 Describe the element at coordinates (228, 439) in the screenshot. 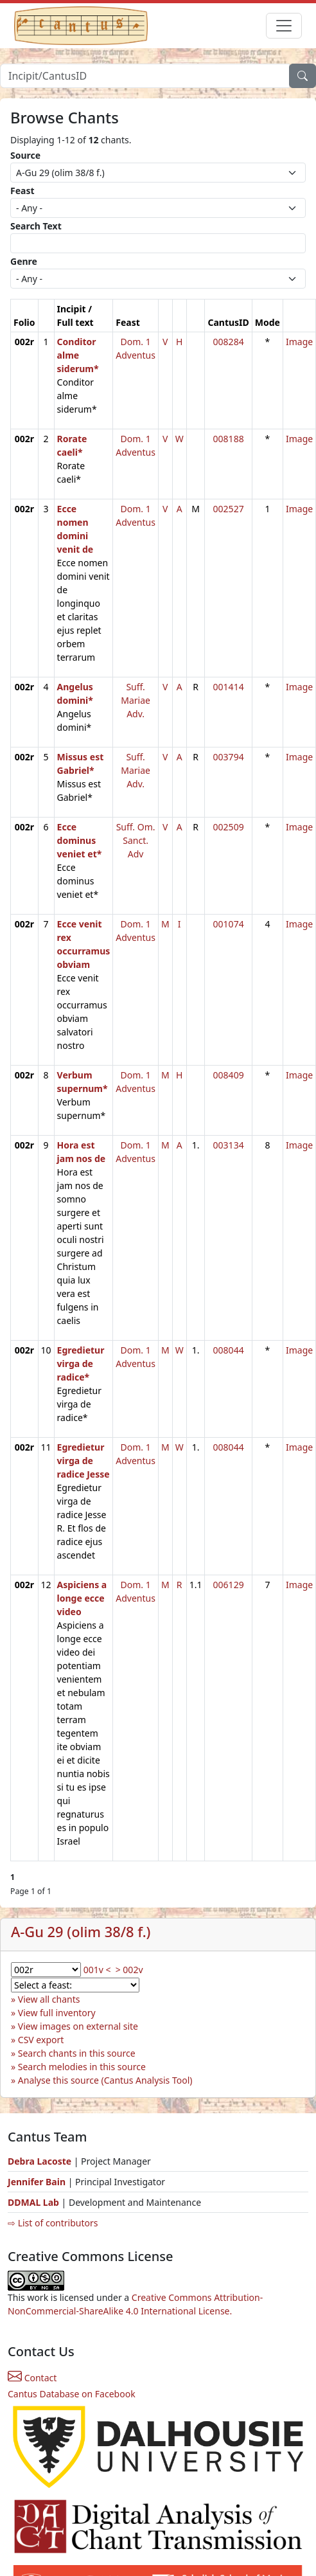

I see `008188` at that location.